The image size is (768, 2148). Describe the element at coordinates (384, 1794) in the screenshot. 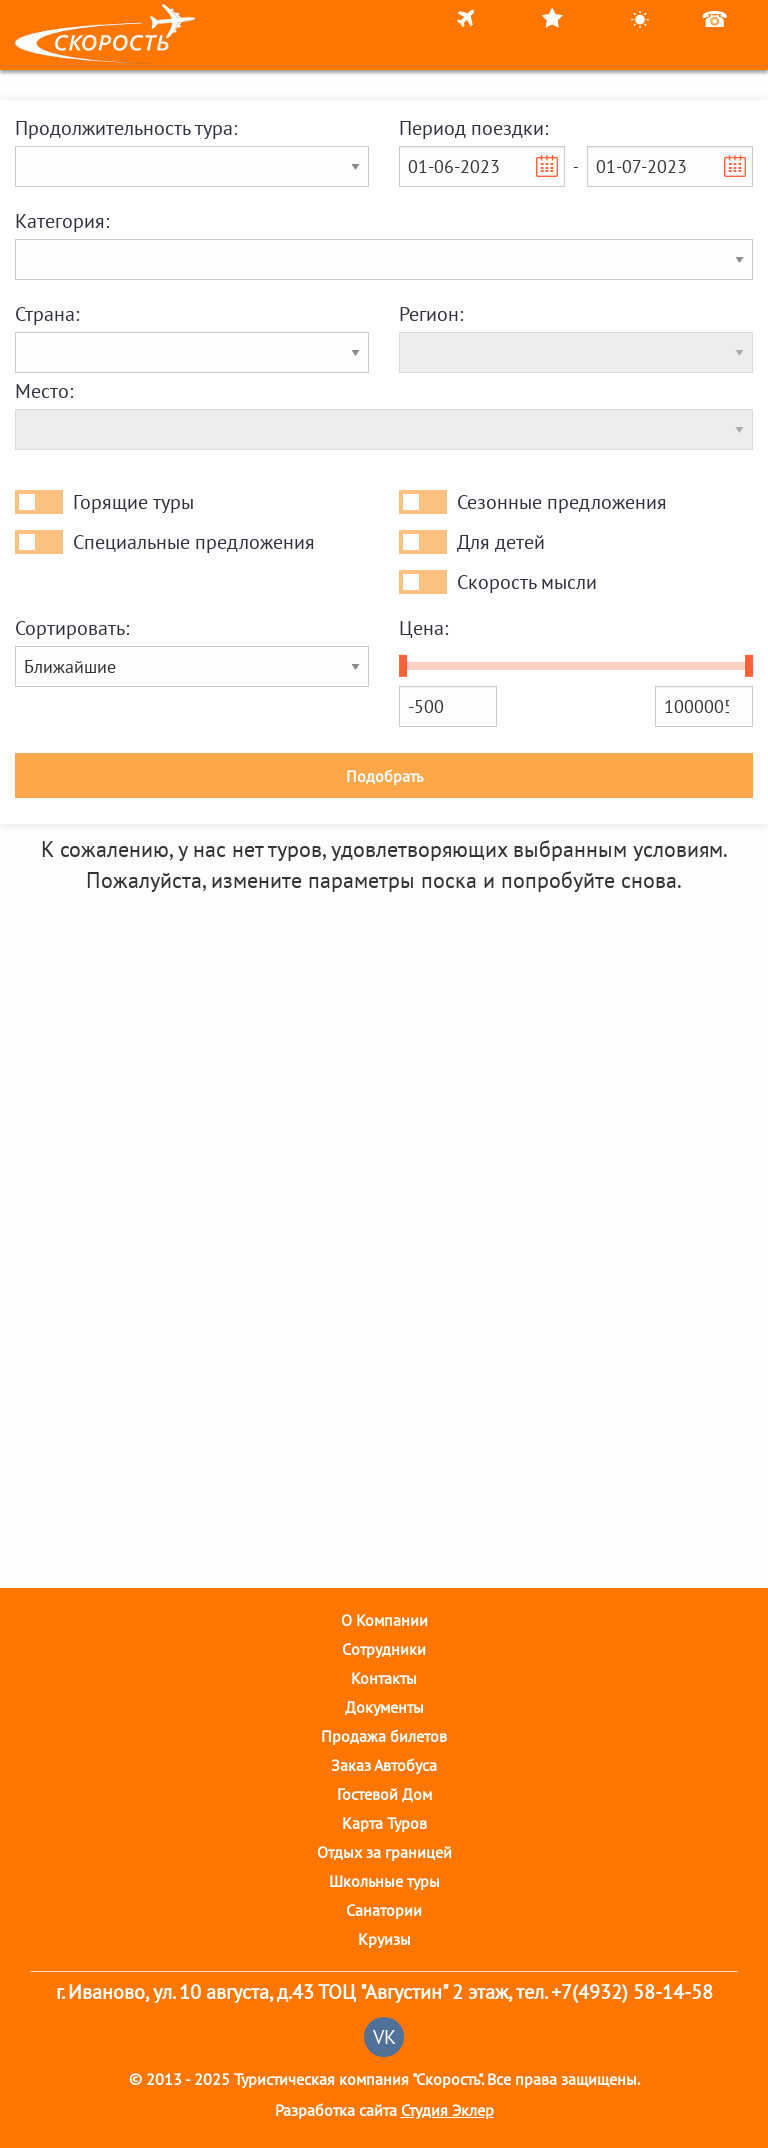

I see `Гостевой Дом` at that location.